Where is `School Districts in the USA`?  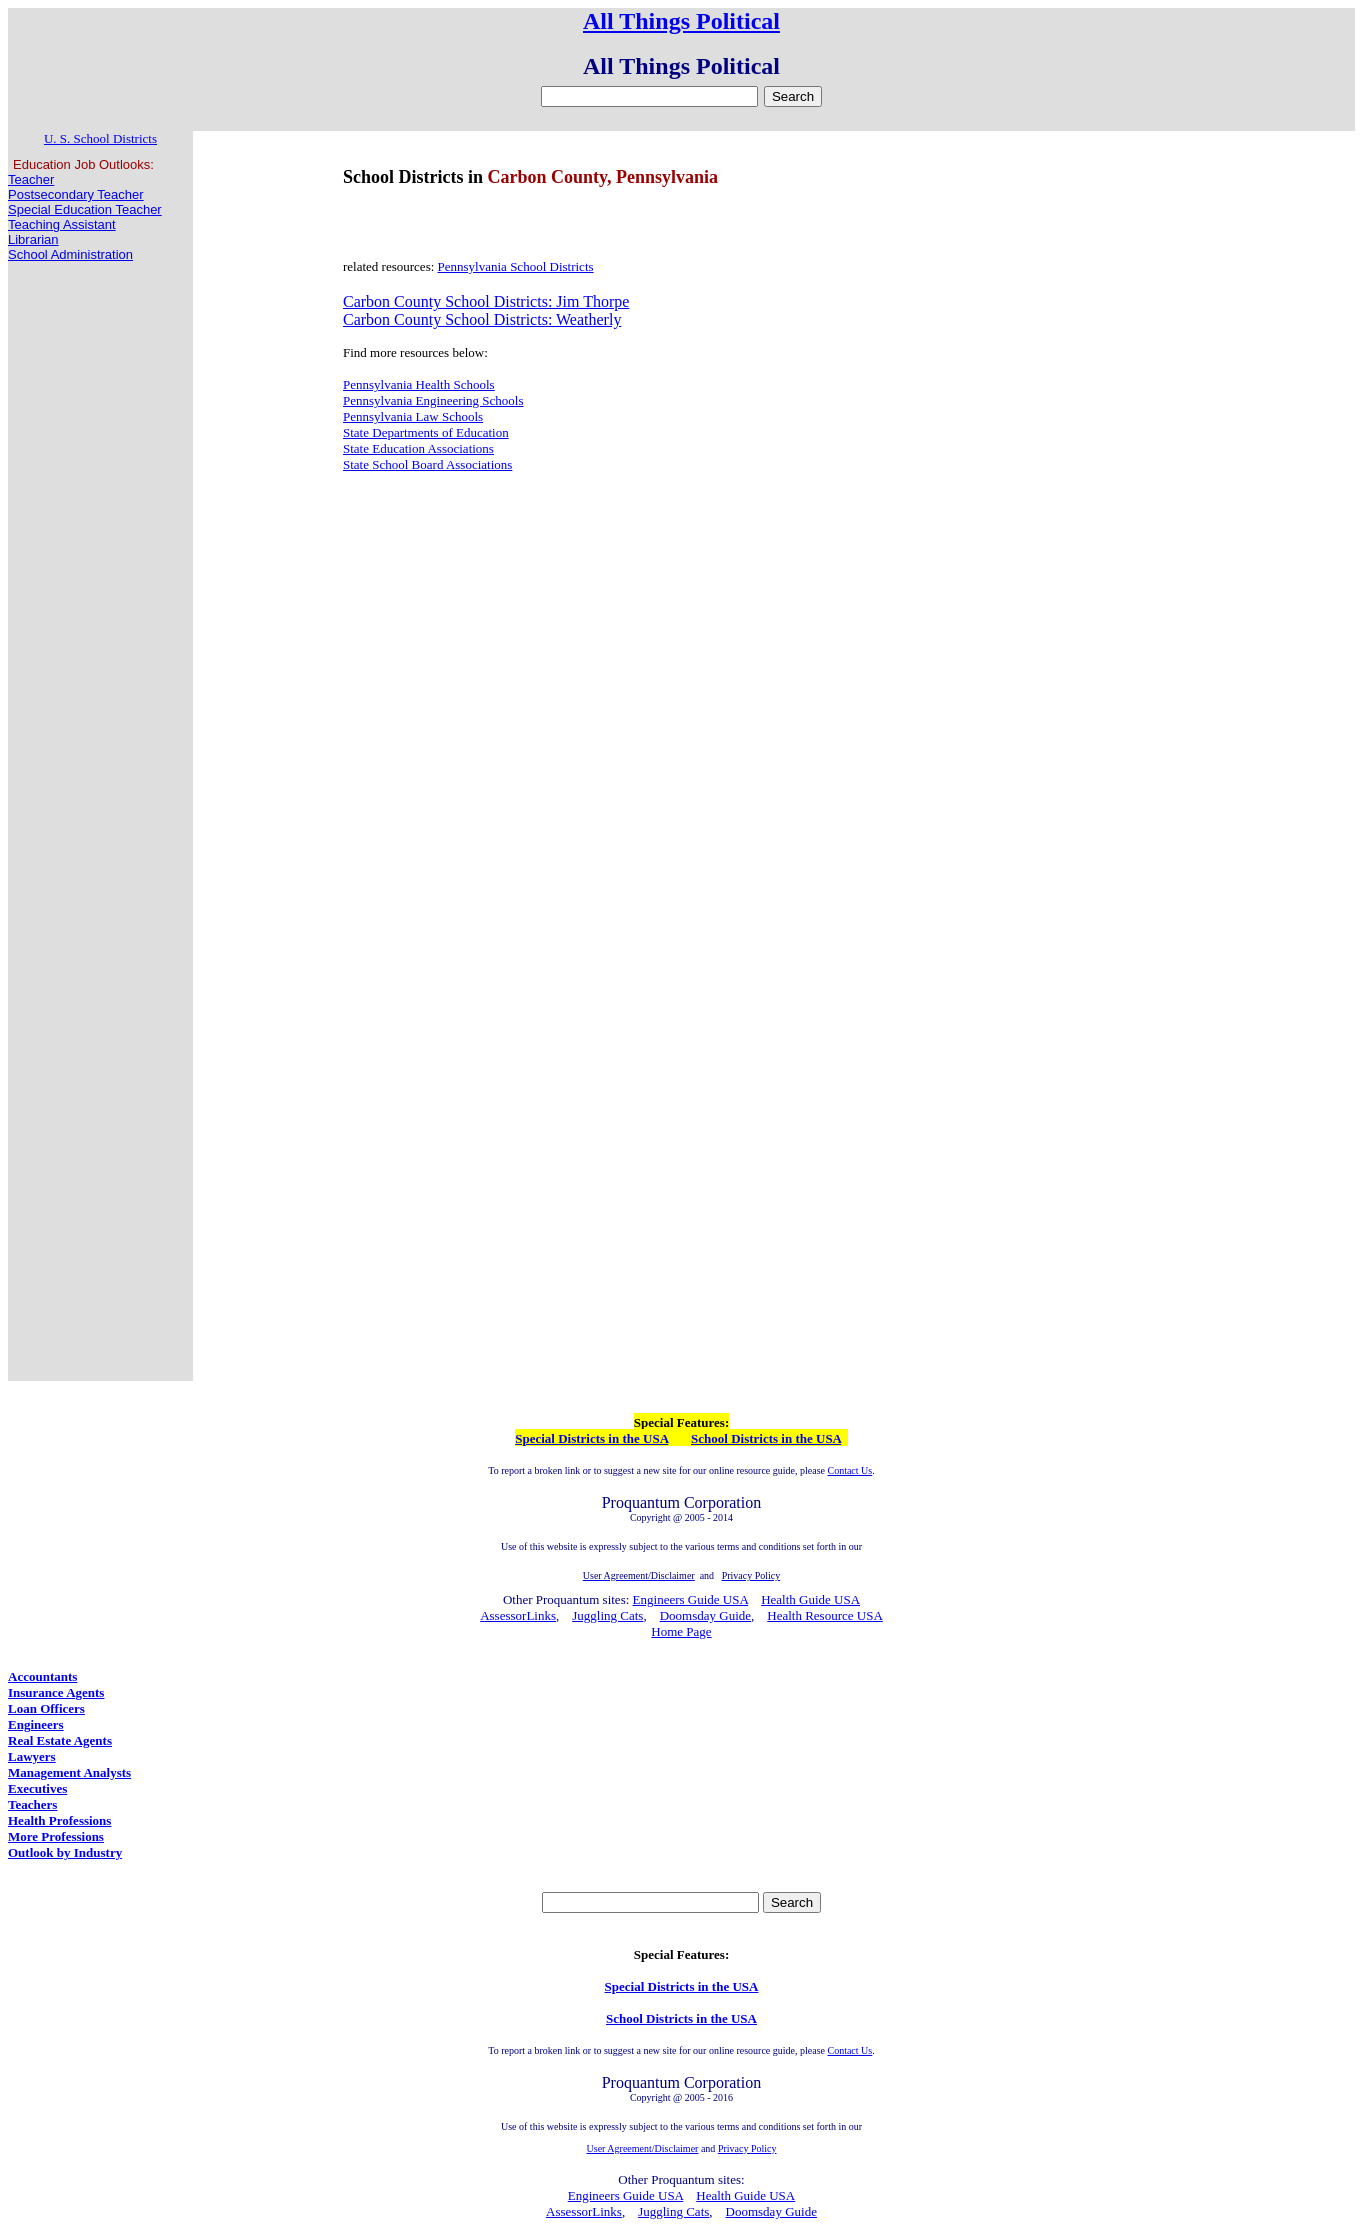
School Districts in the USA is located at coordinates (766, 1438).